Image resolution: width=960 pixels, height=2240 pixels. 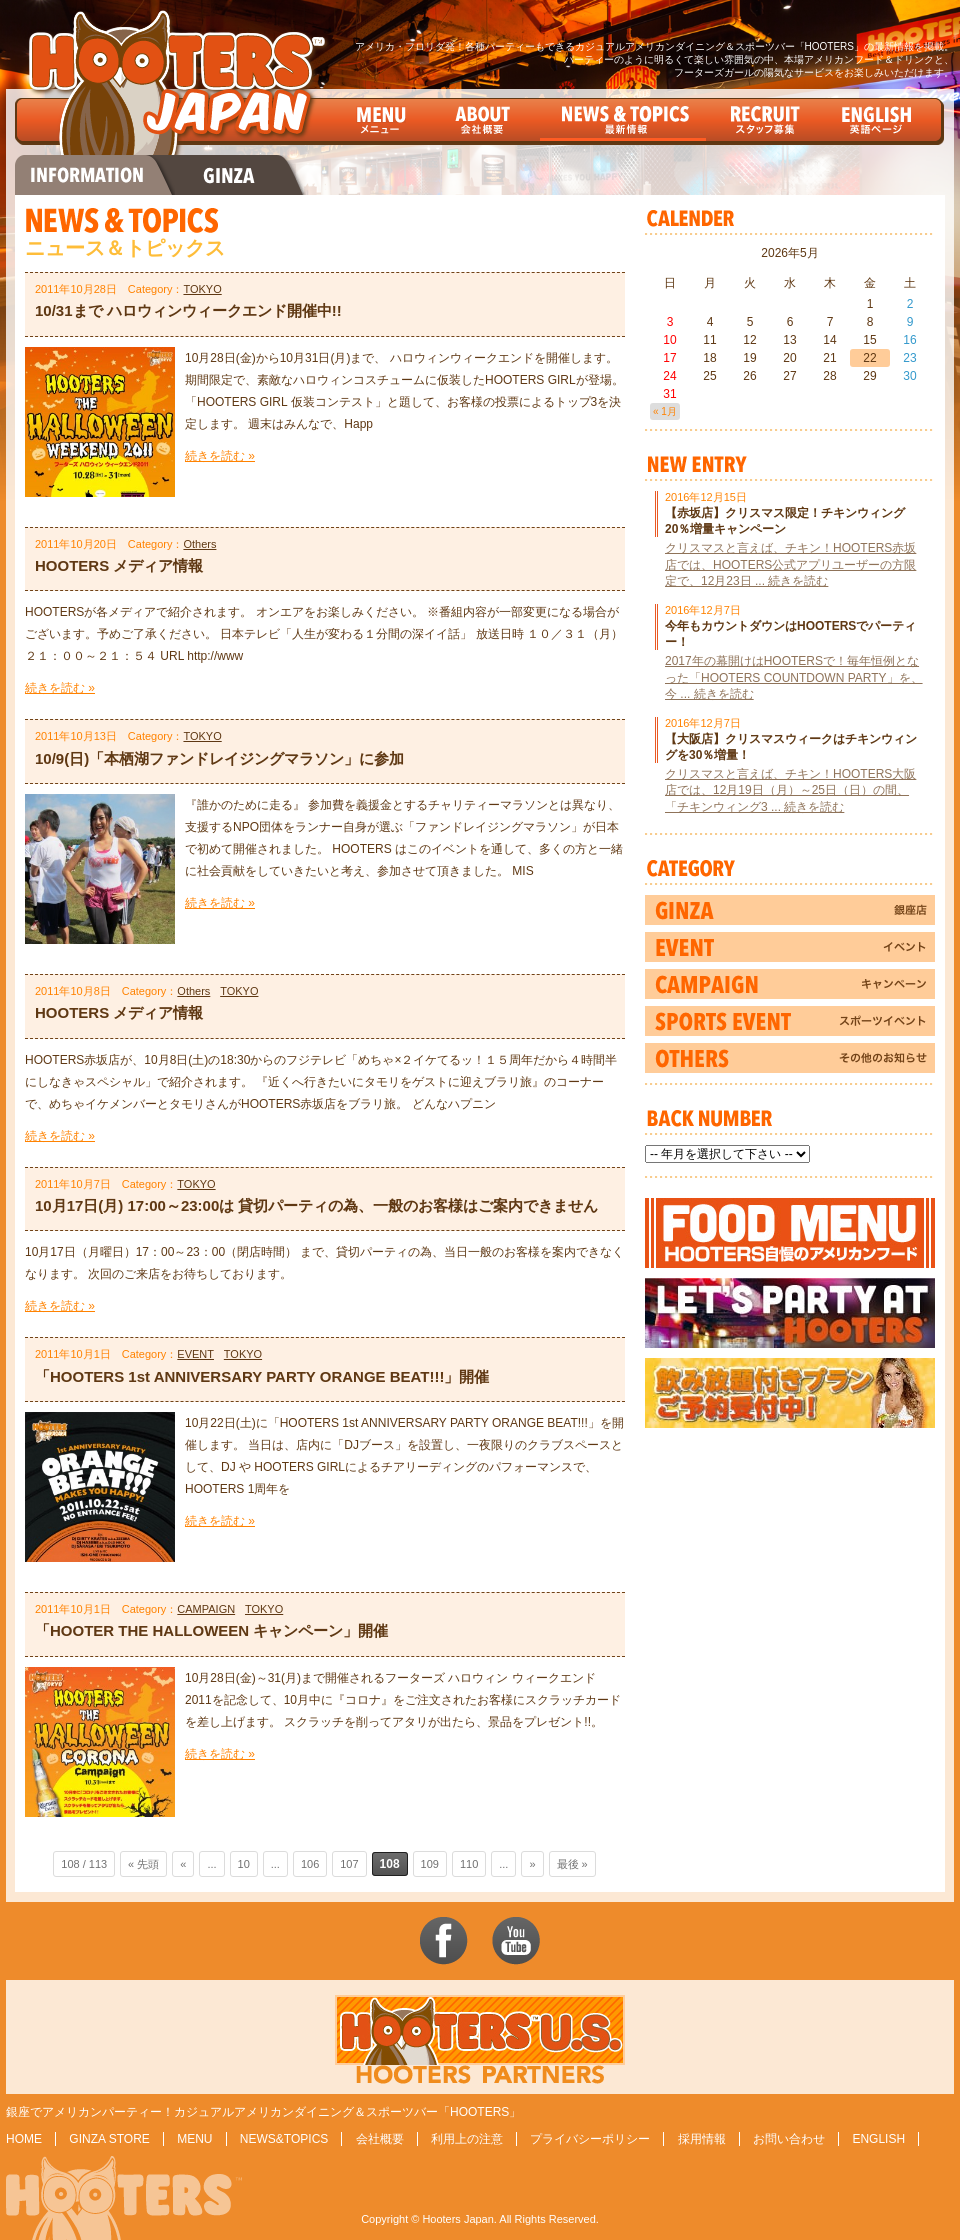 I want to click on クリスマスと言えば、チキン！HOOTERS赤坂店では、HOOTERS公式アプリユーザーの方限定で、12月23日 ... 続きを読む, so click(x=790, y=564).